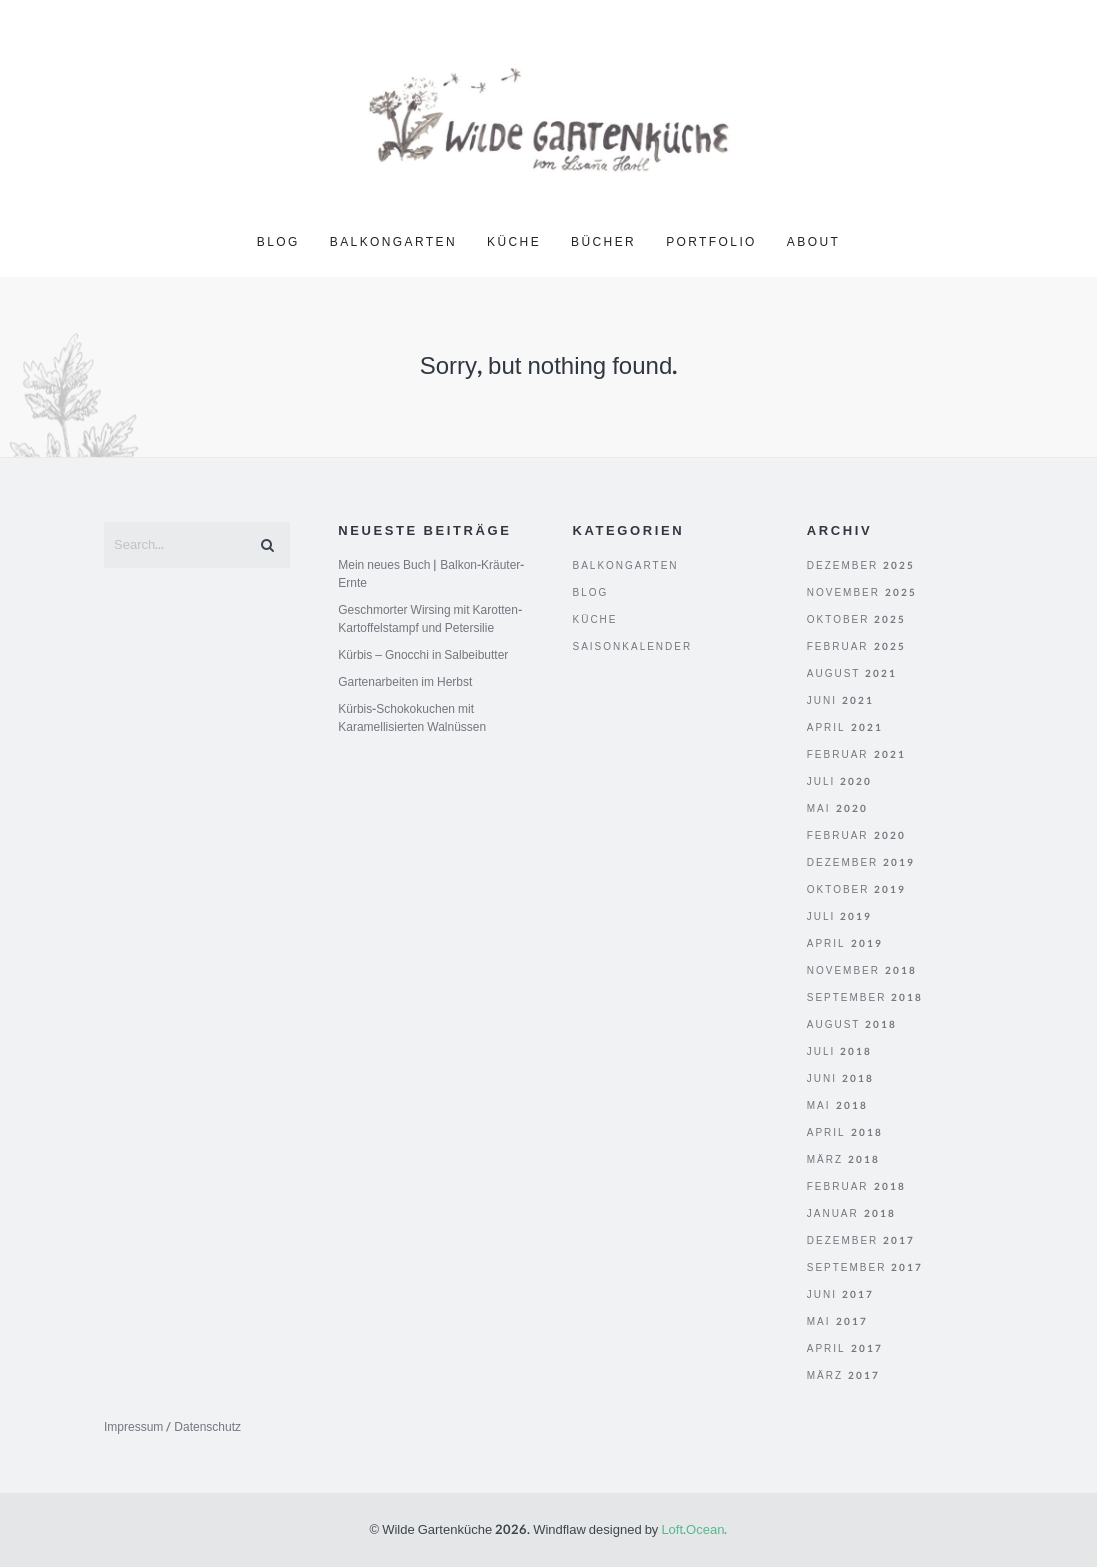 Image resolution: width=1097 pixels, height=1567 pixels. What do you see at coordinates (813, 242) in the screenshot?
I see `About` at bounding box center [813, 242].